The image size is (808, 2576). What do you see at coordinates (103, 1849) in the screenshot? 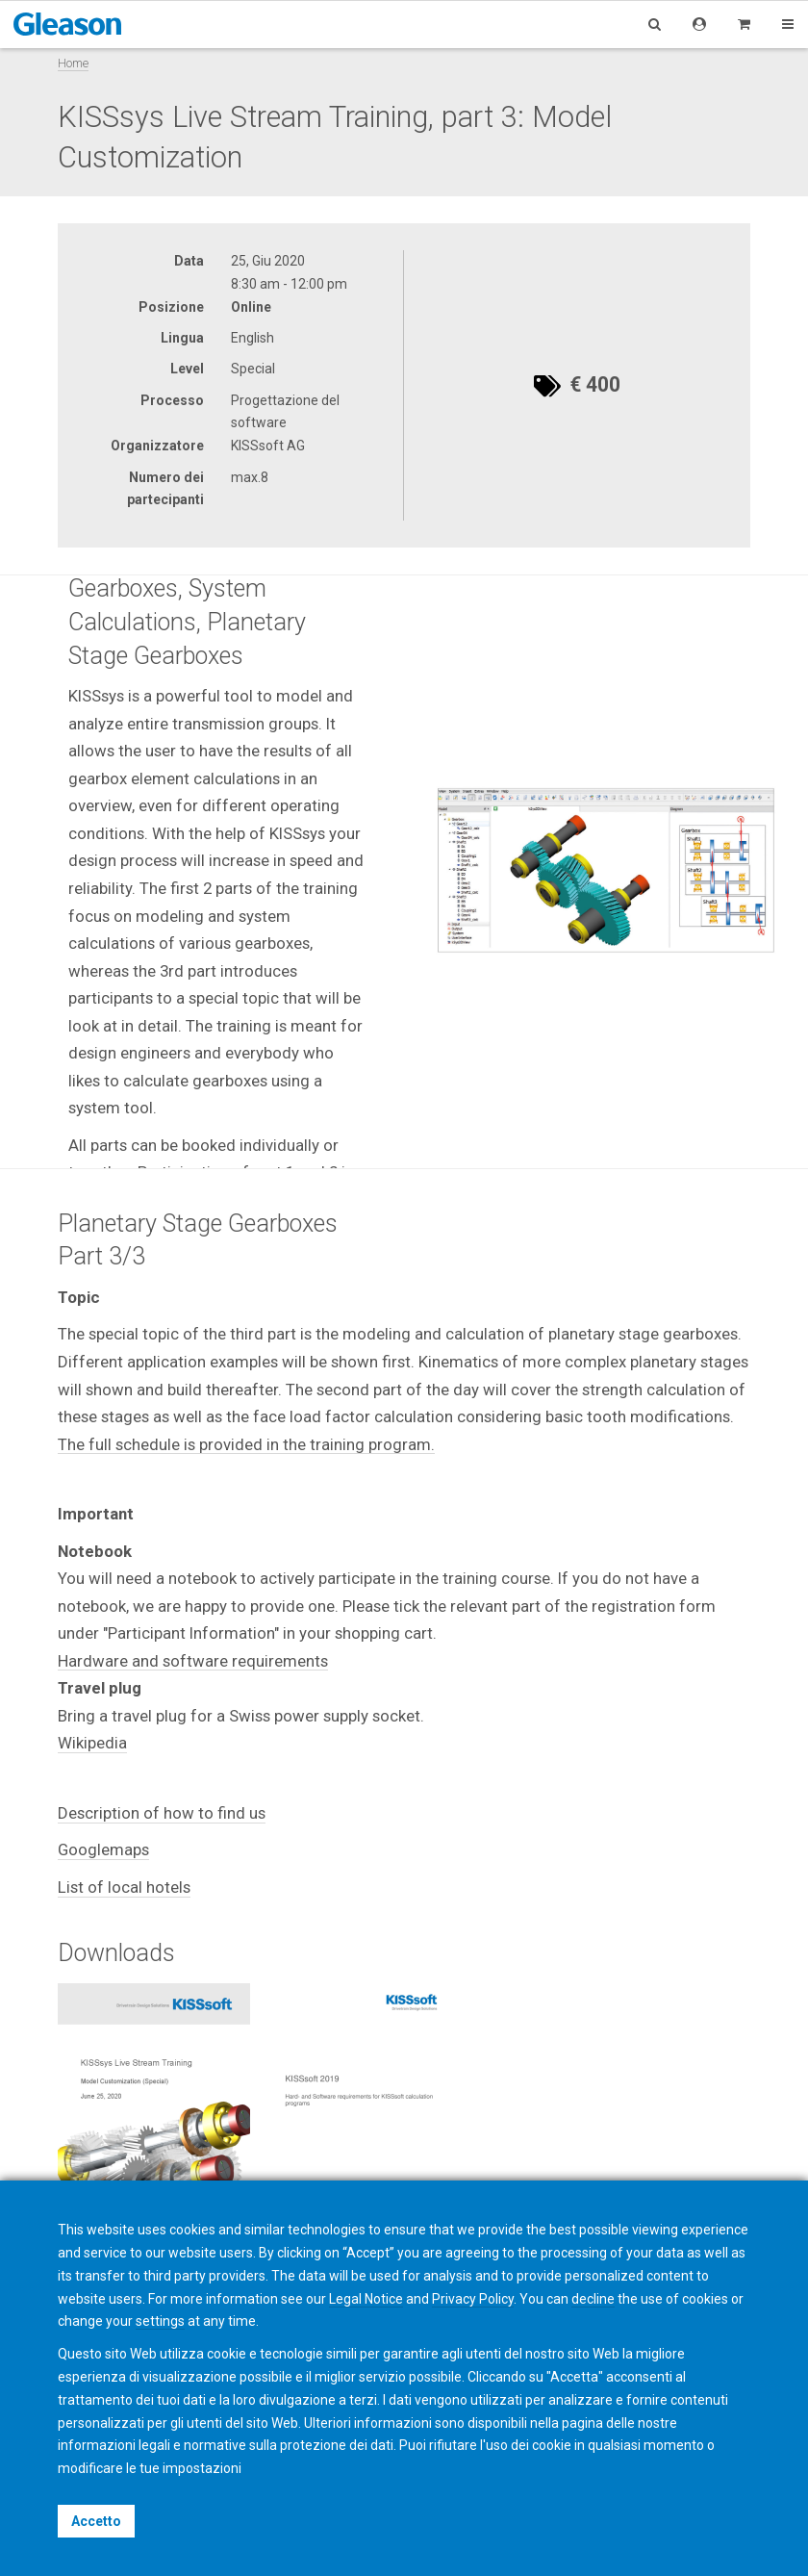
I see `Googlemaps` at bounding box center [103, 1849].